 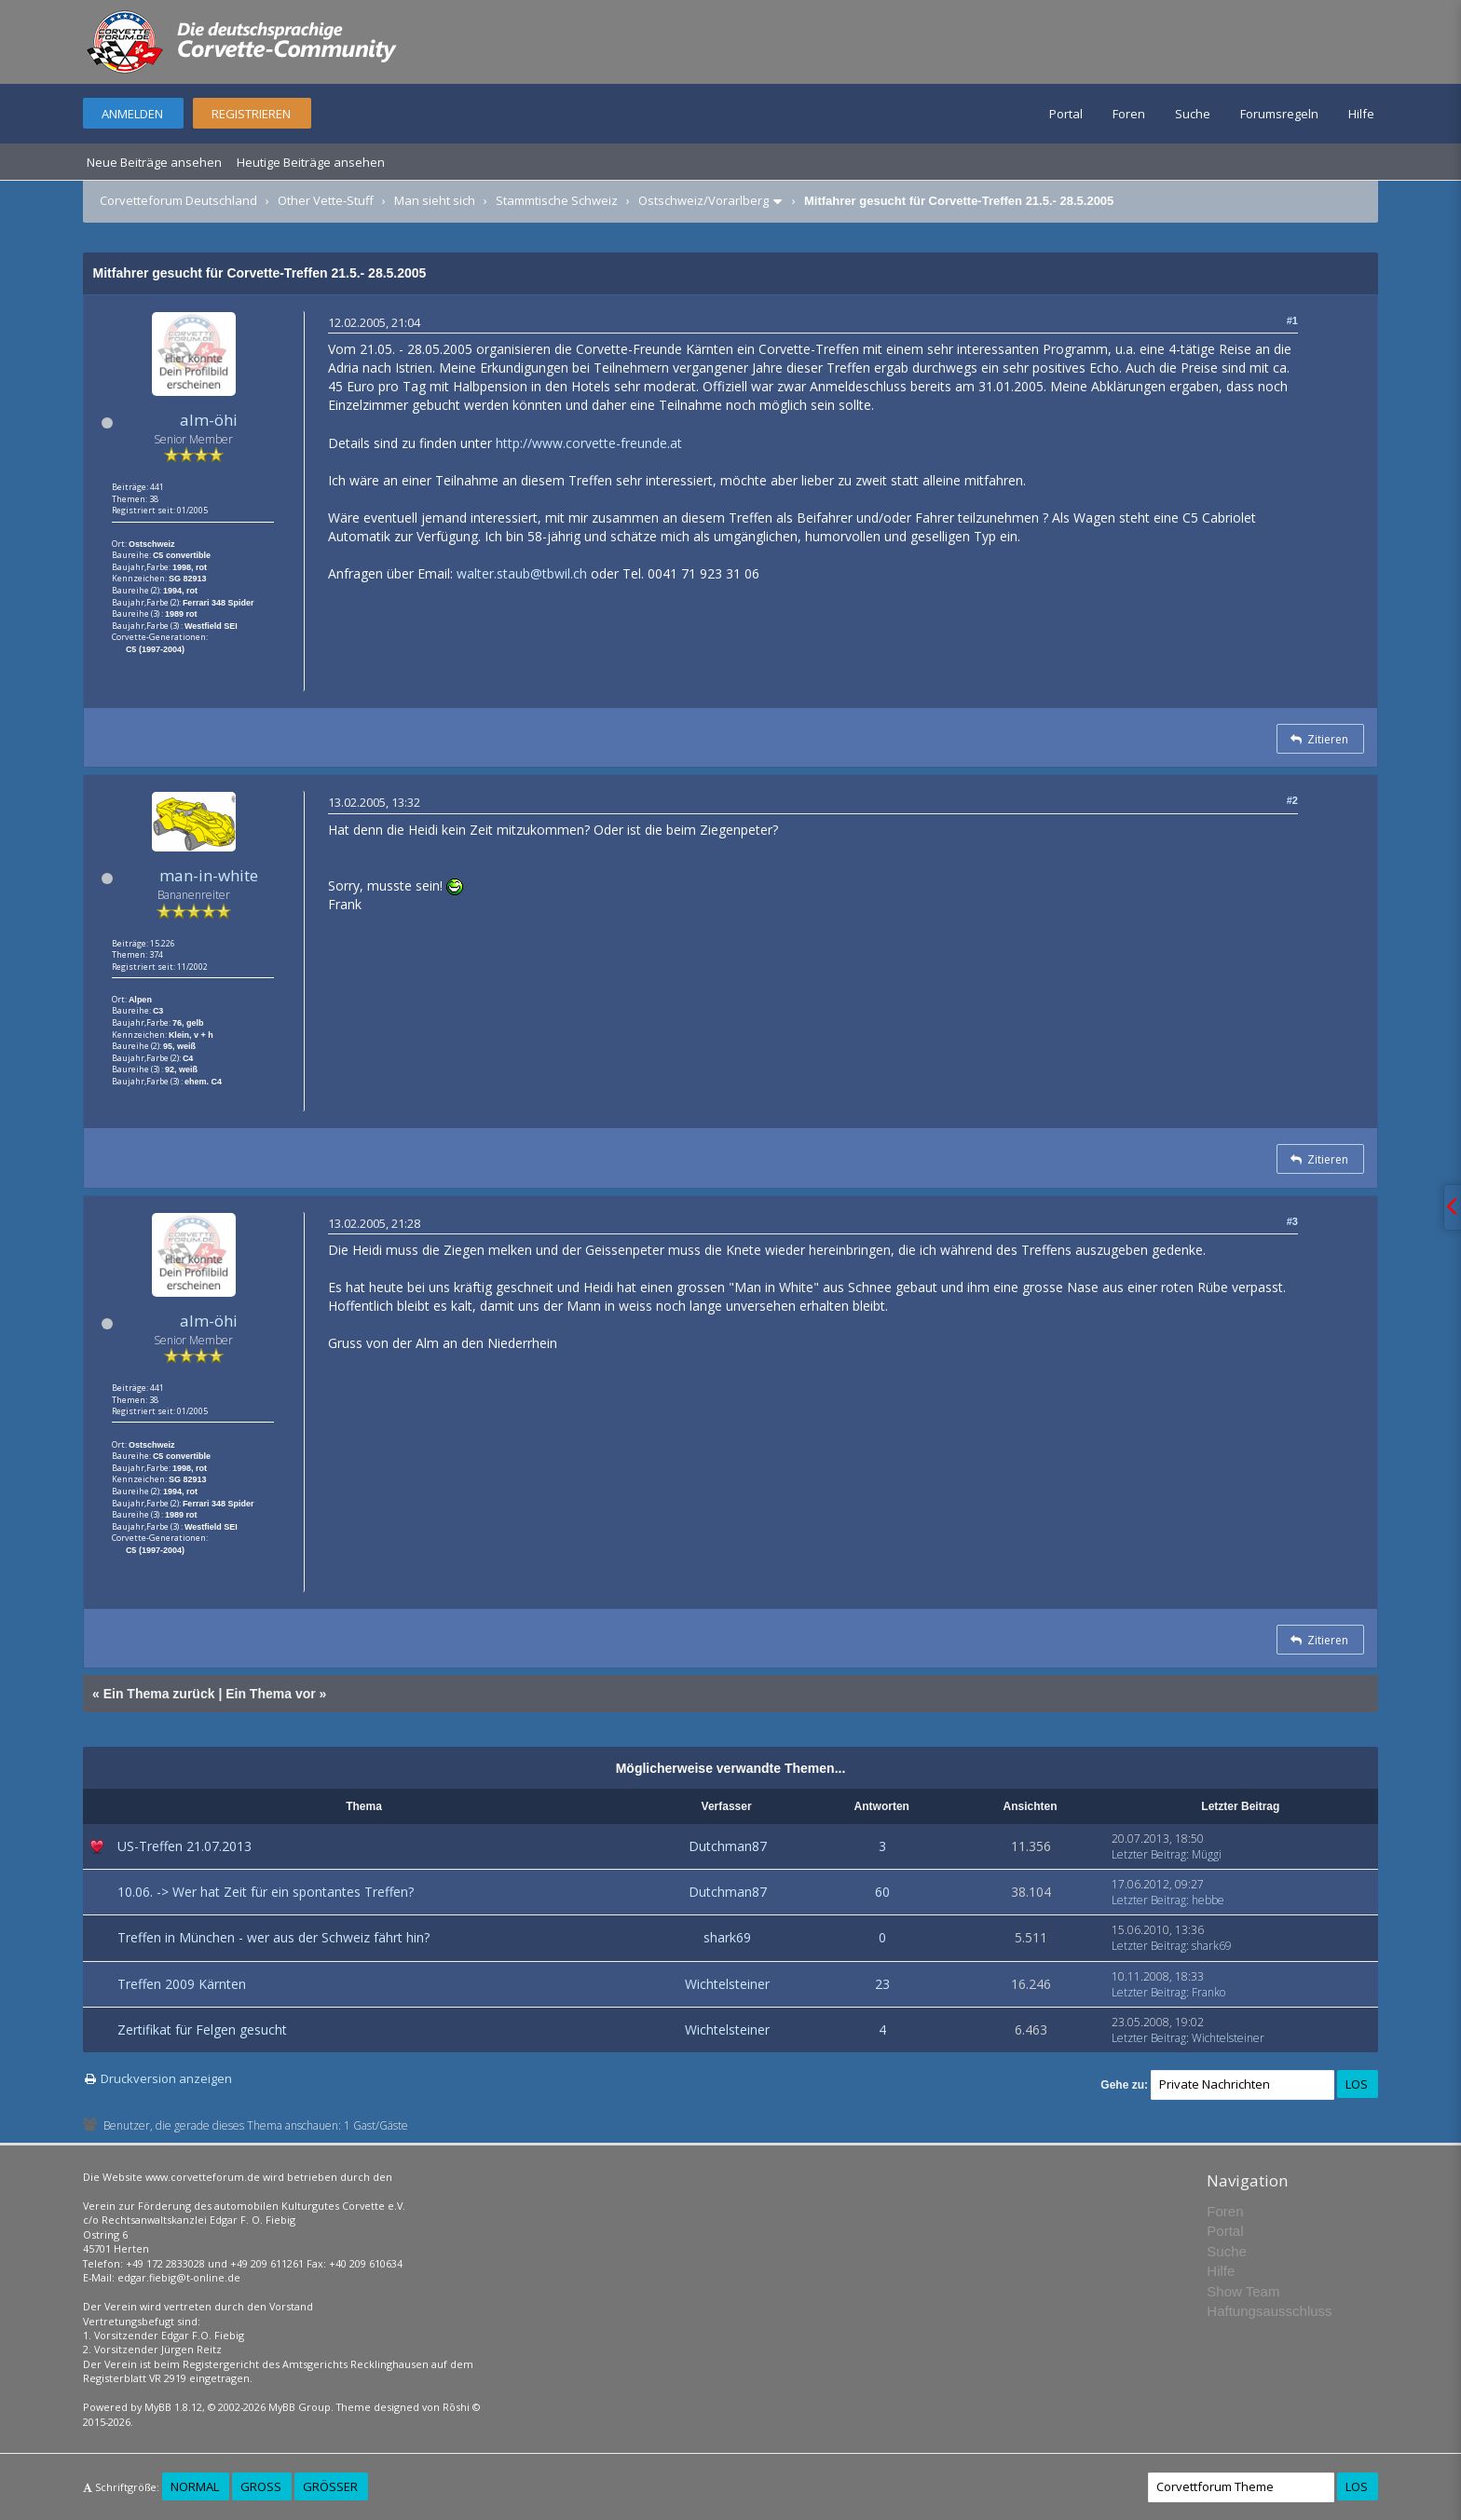 What do you see at coordinates (1292, 320) in the screenshot?
I see `#1` at bounding box center [1292, 320].